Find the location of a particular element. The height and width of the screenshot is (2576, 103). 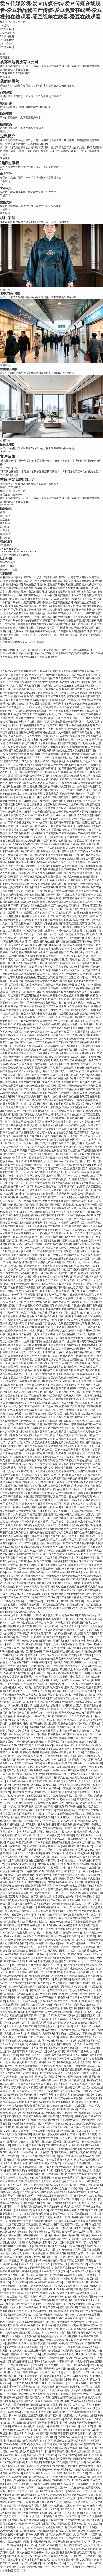

欧美色另类 is located at coordinates (59, 2181).